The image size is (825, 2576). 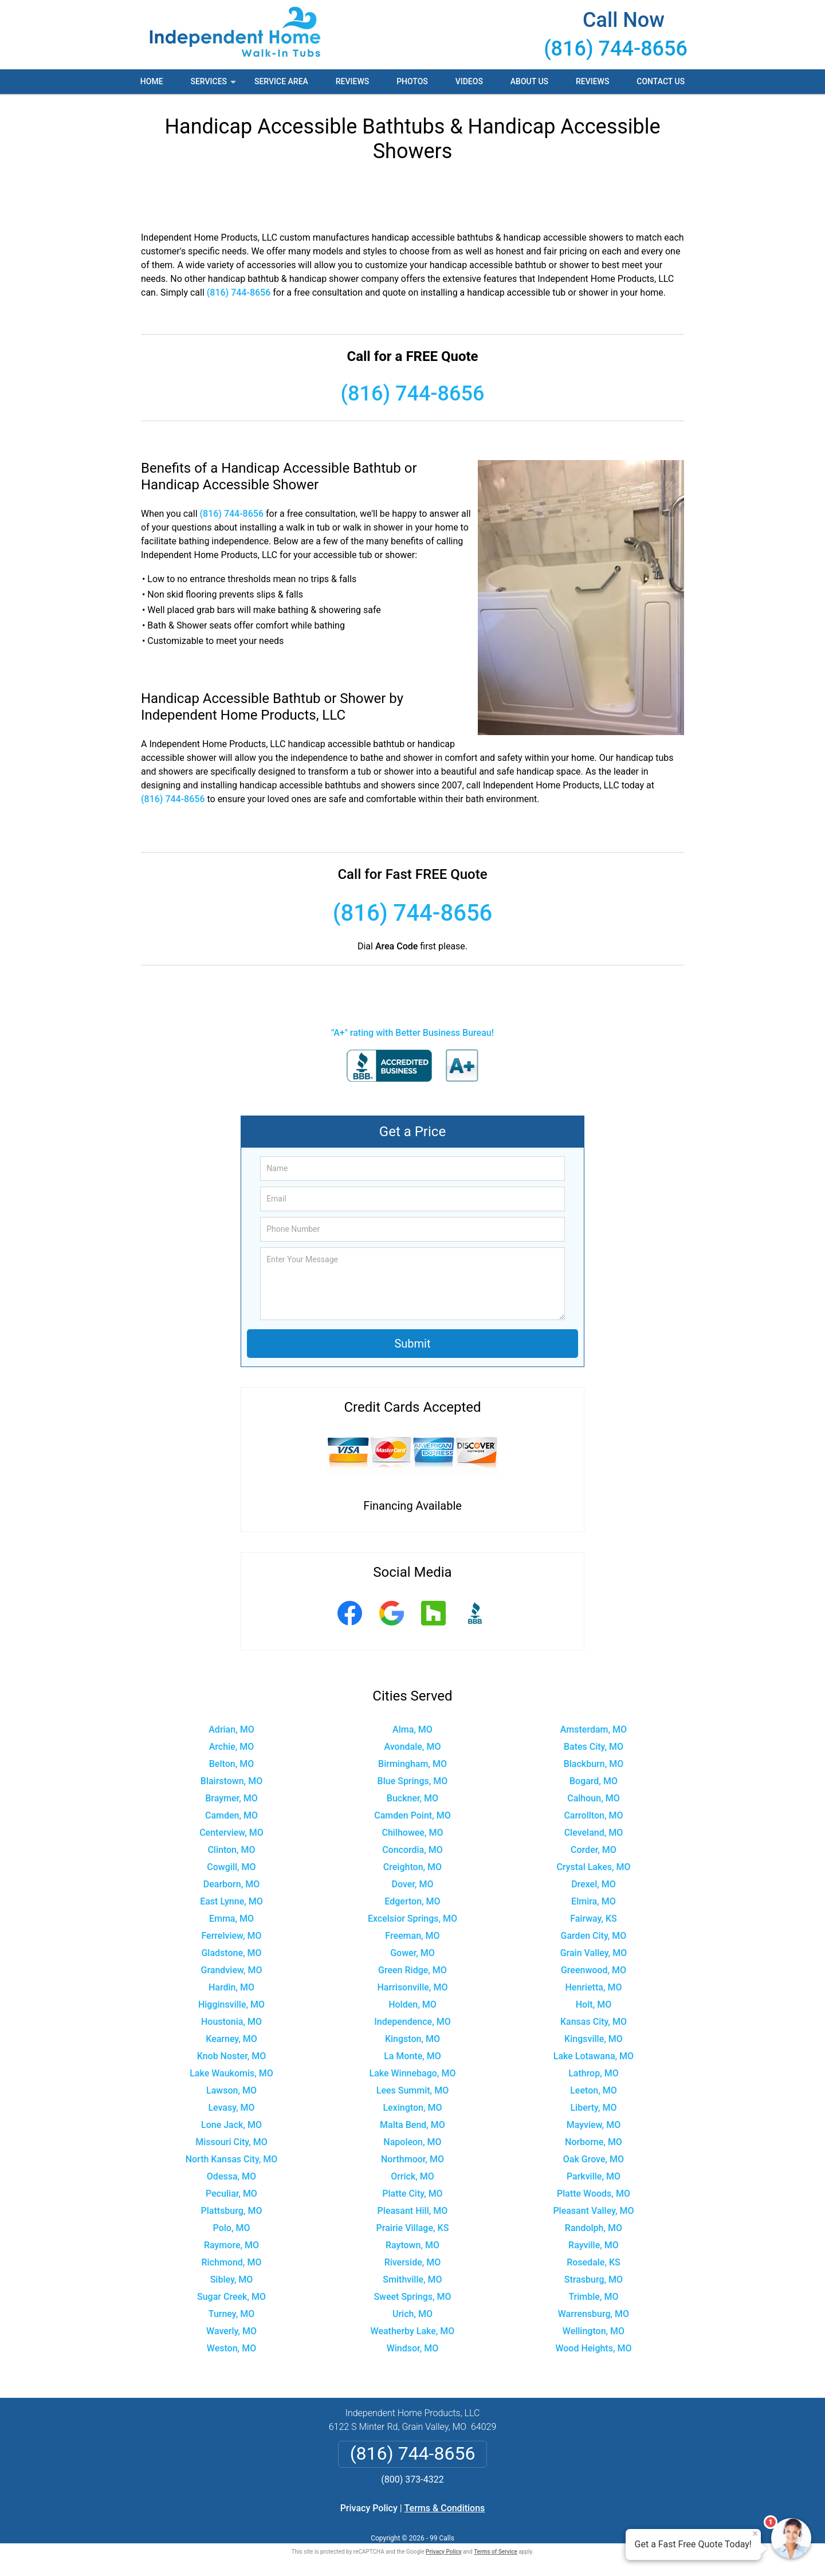 What do you see at coordinates (412, 1763) in the screenshot?
I see `Birmingham, MO` at bounding box center [412, 1763].